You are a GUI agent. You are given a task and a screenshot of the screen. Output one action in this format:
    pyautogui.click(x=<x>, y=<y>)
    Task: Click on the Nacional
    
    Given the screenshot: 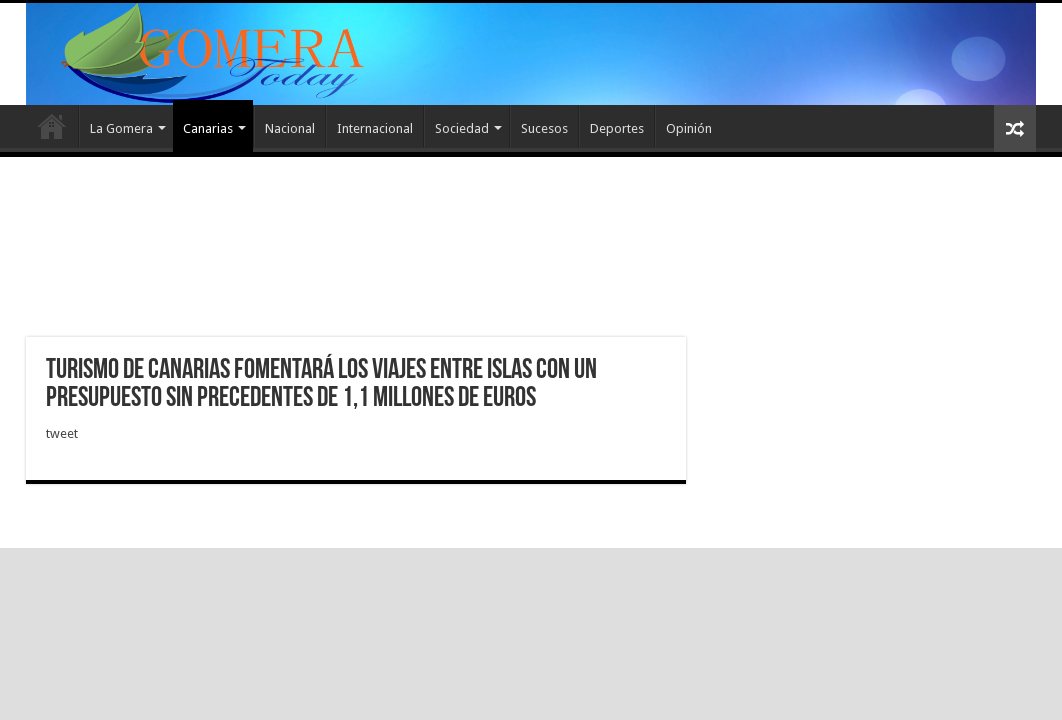 What is the action you would take?
    pyautogui.click(x=290, y=128)
    